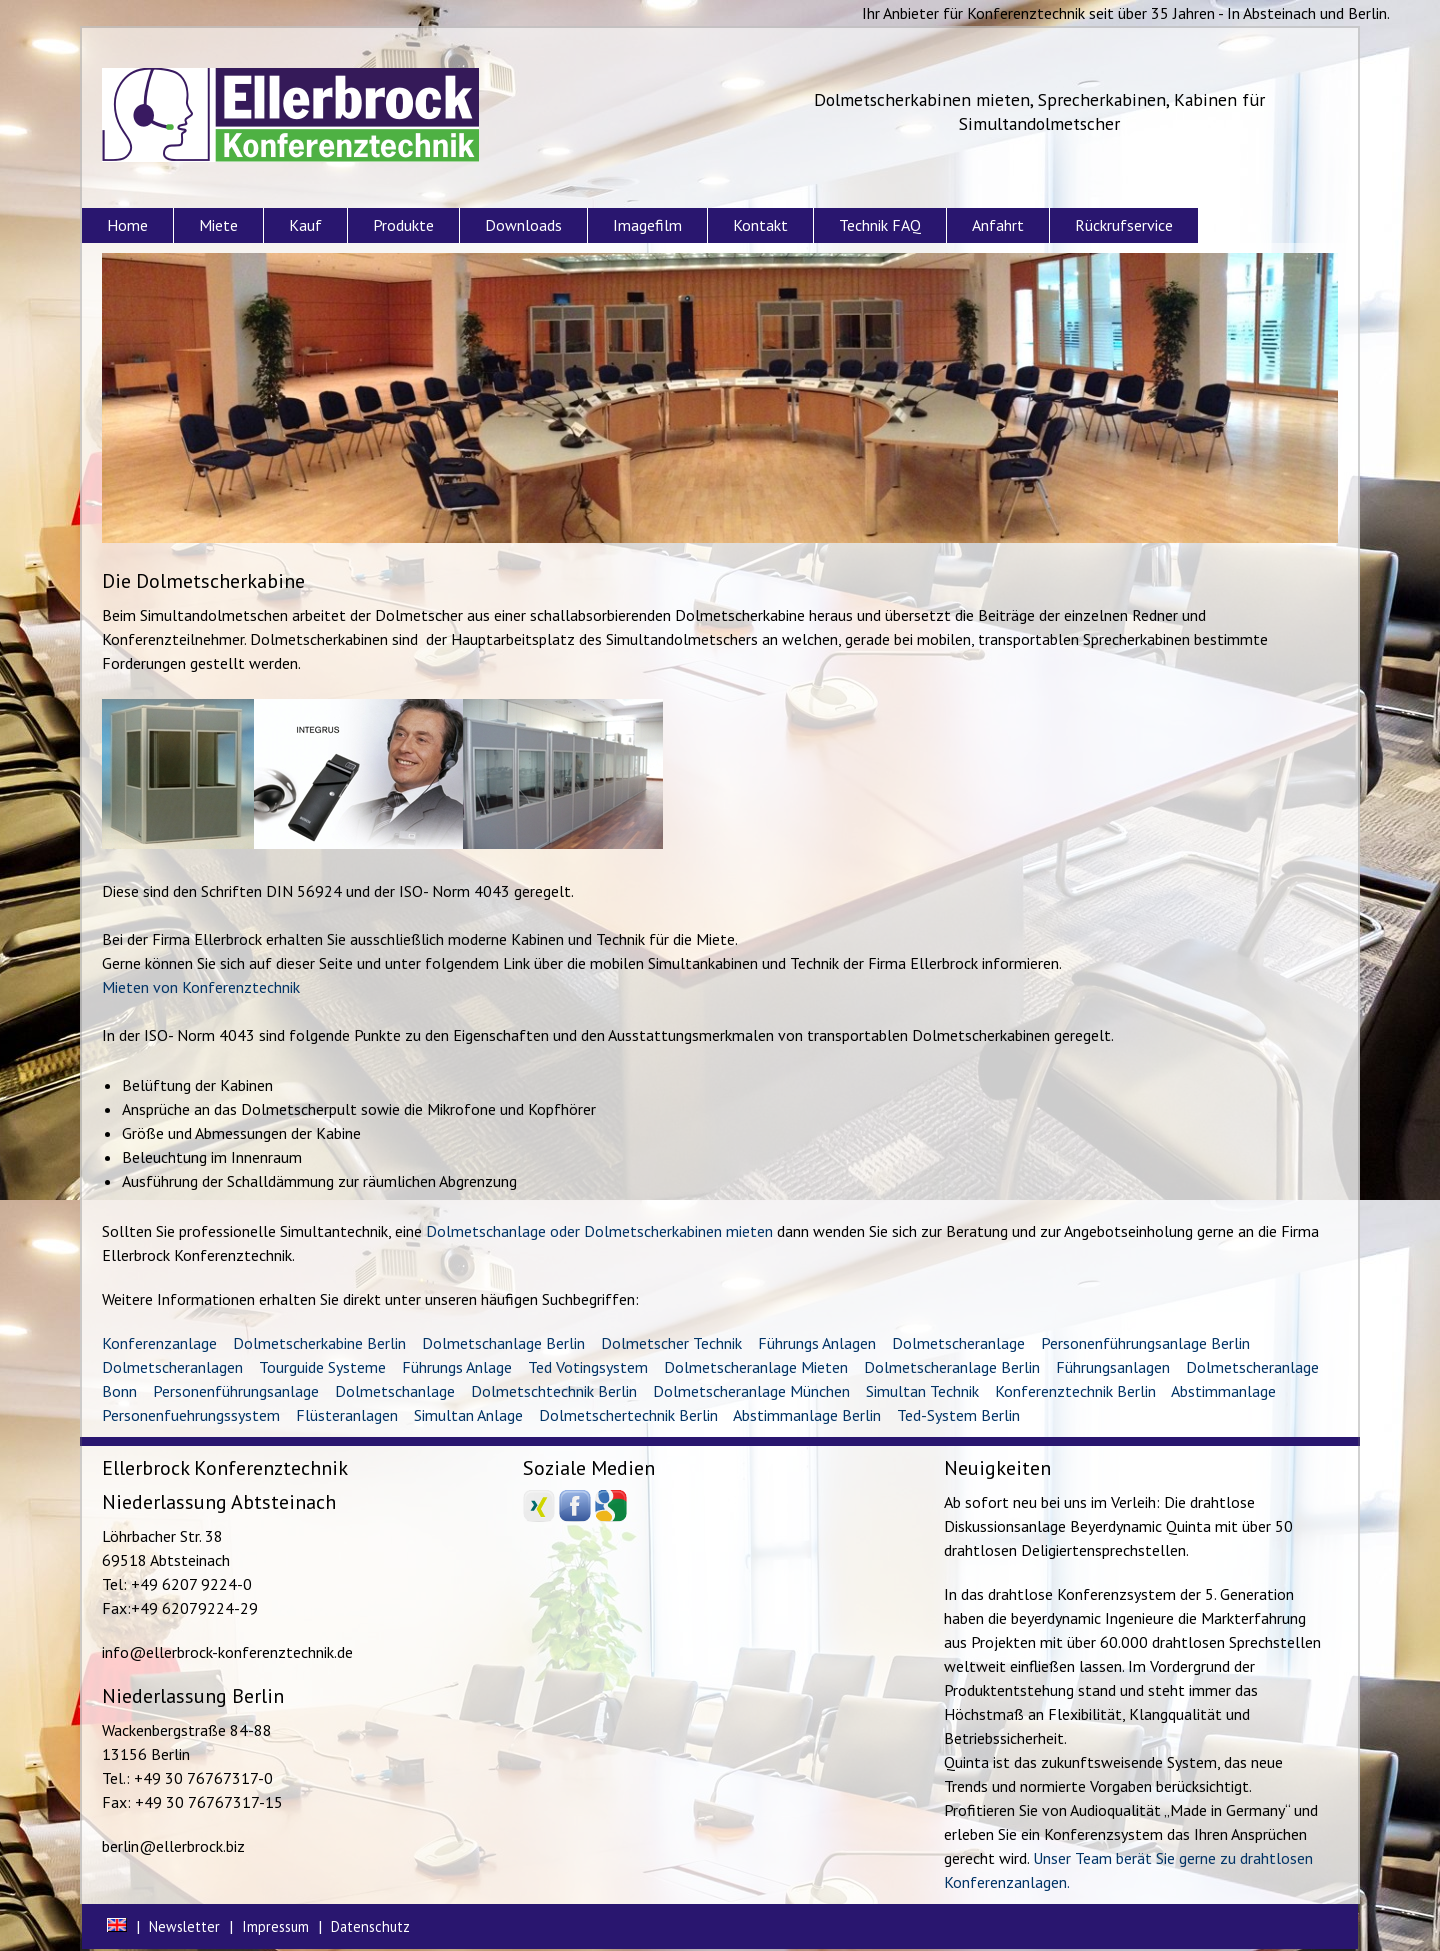  Describe the element at coordinates (201, 987) in the screenshot. I see `Mieten von Konferenztechnik` at that location.